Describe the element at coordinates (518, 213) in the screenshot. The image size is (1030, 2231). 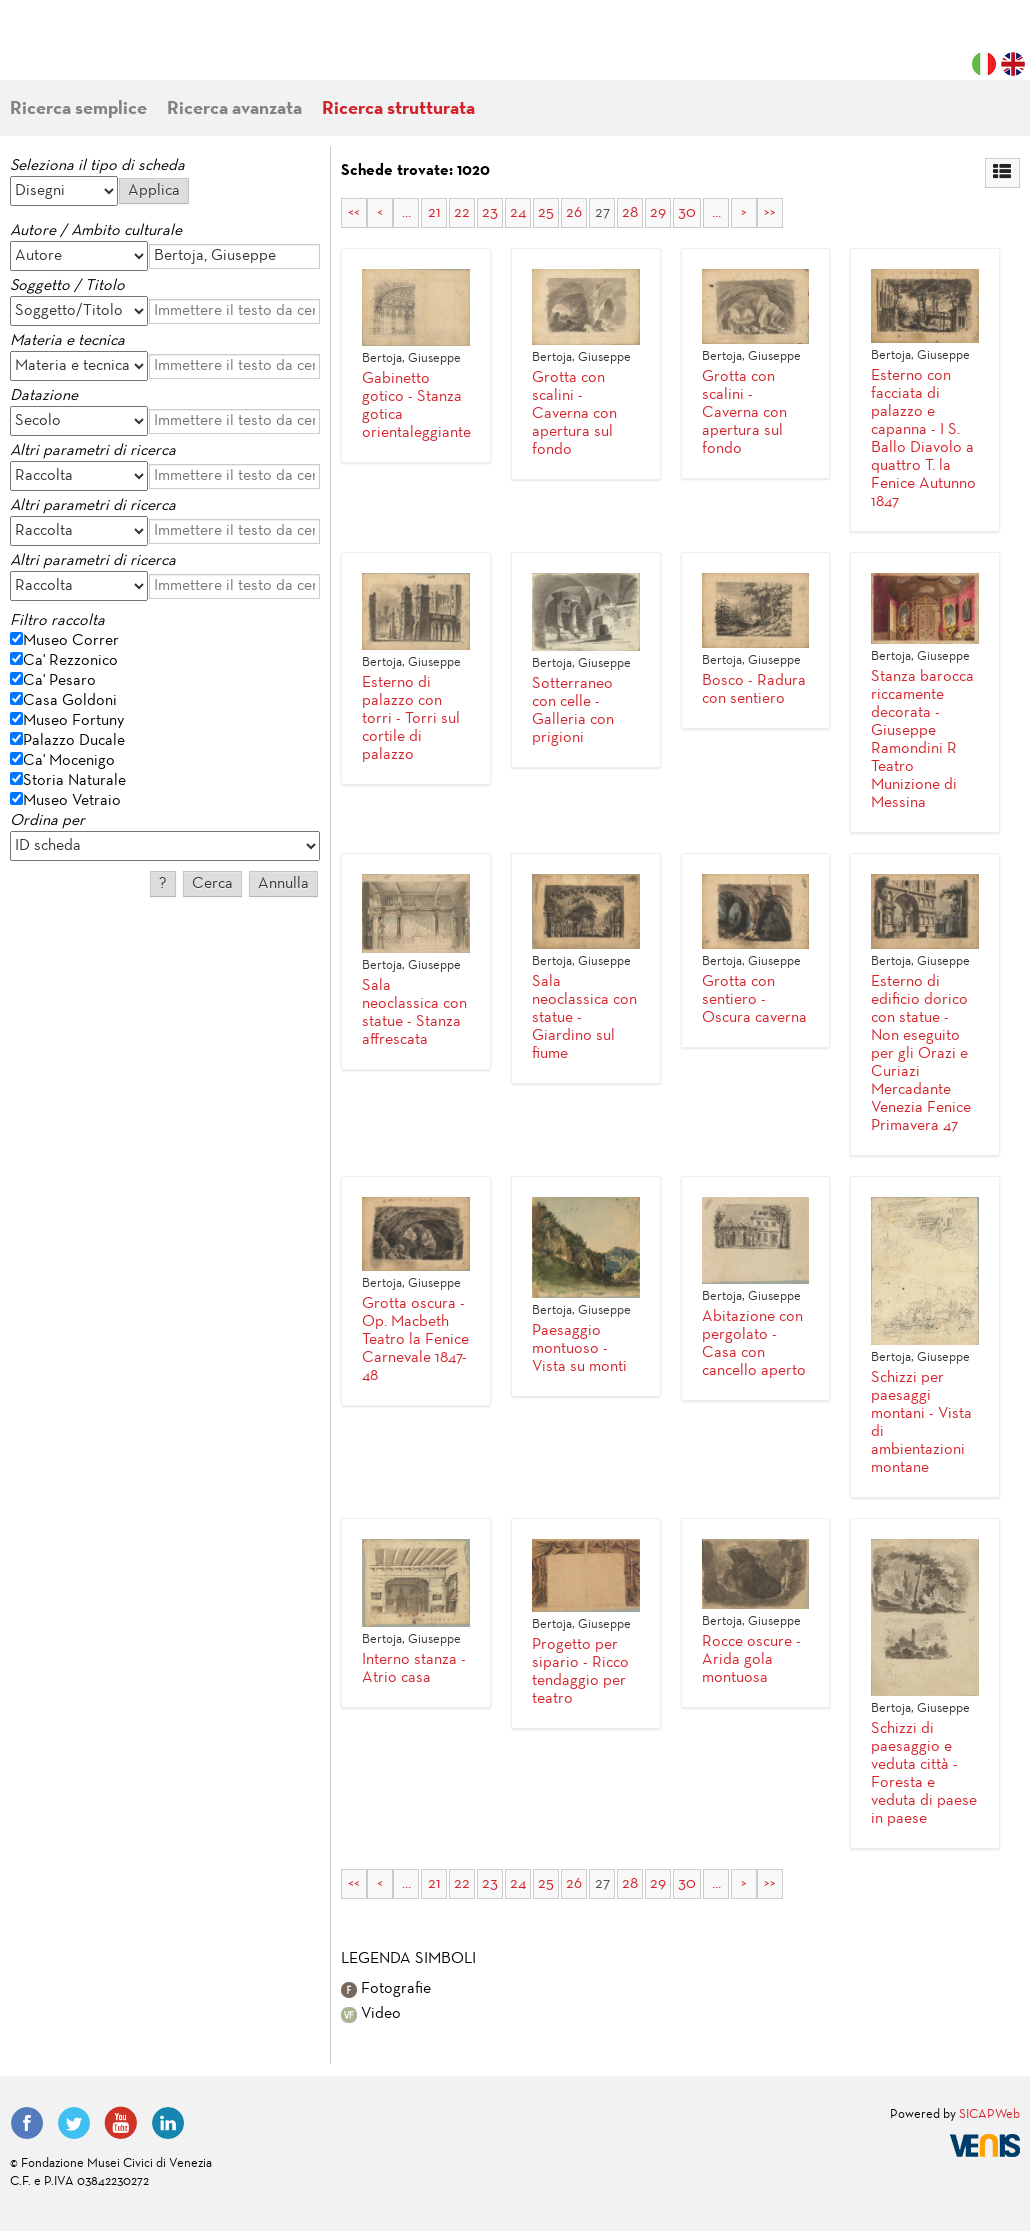
I see `24` at that location.